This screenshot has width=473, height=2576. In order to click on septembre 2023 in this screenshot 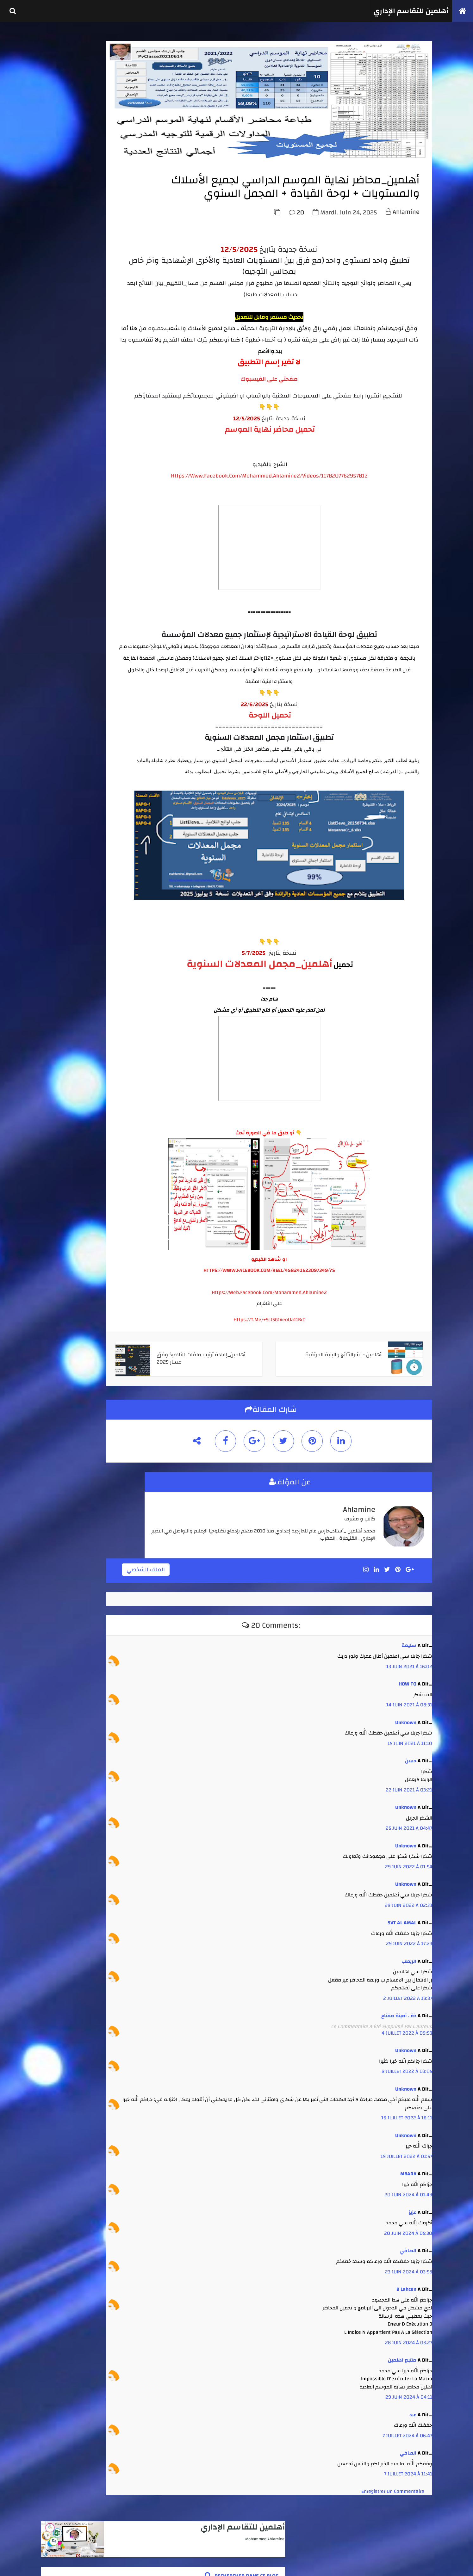, I will do `click(64, 753)`.